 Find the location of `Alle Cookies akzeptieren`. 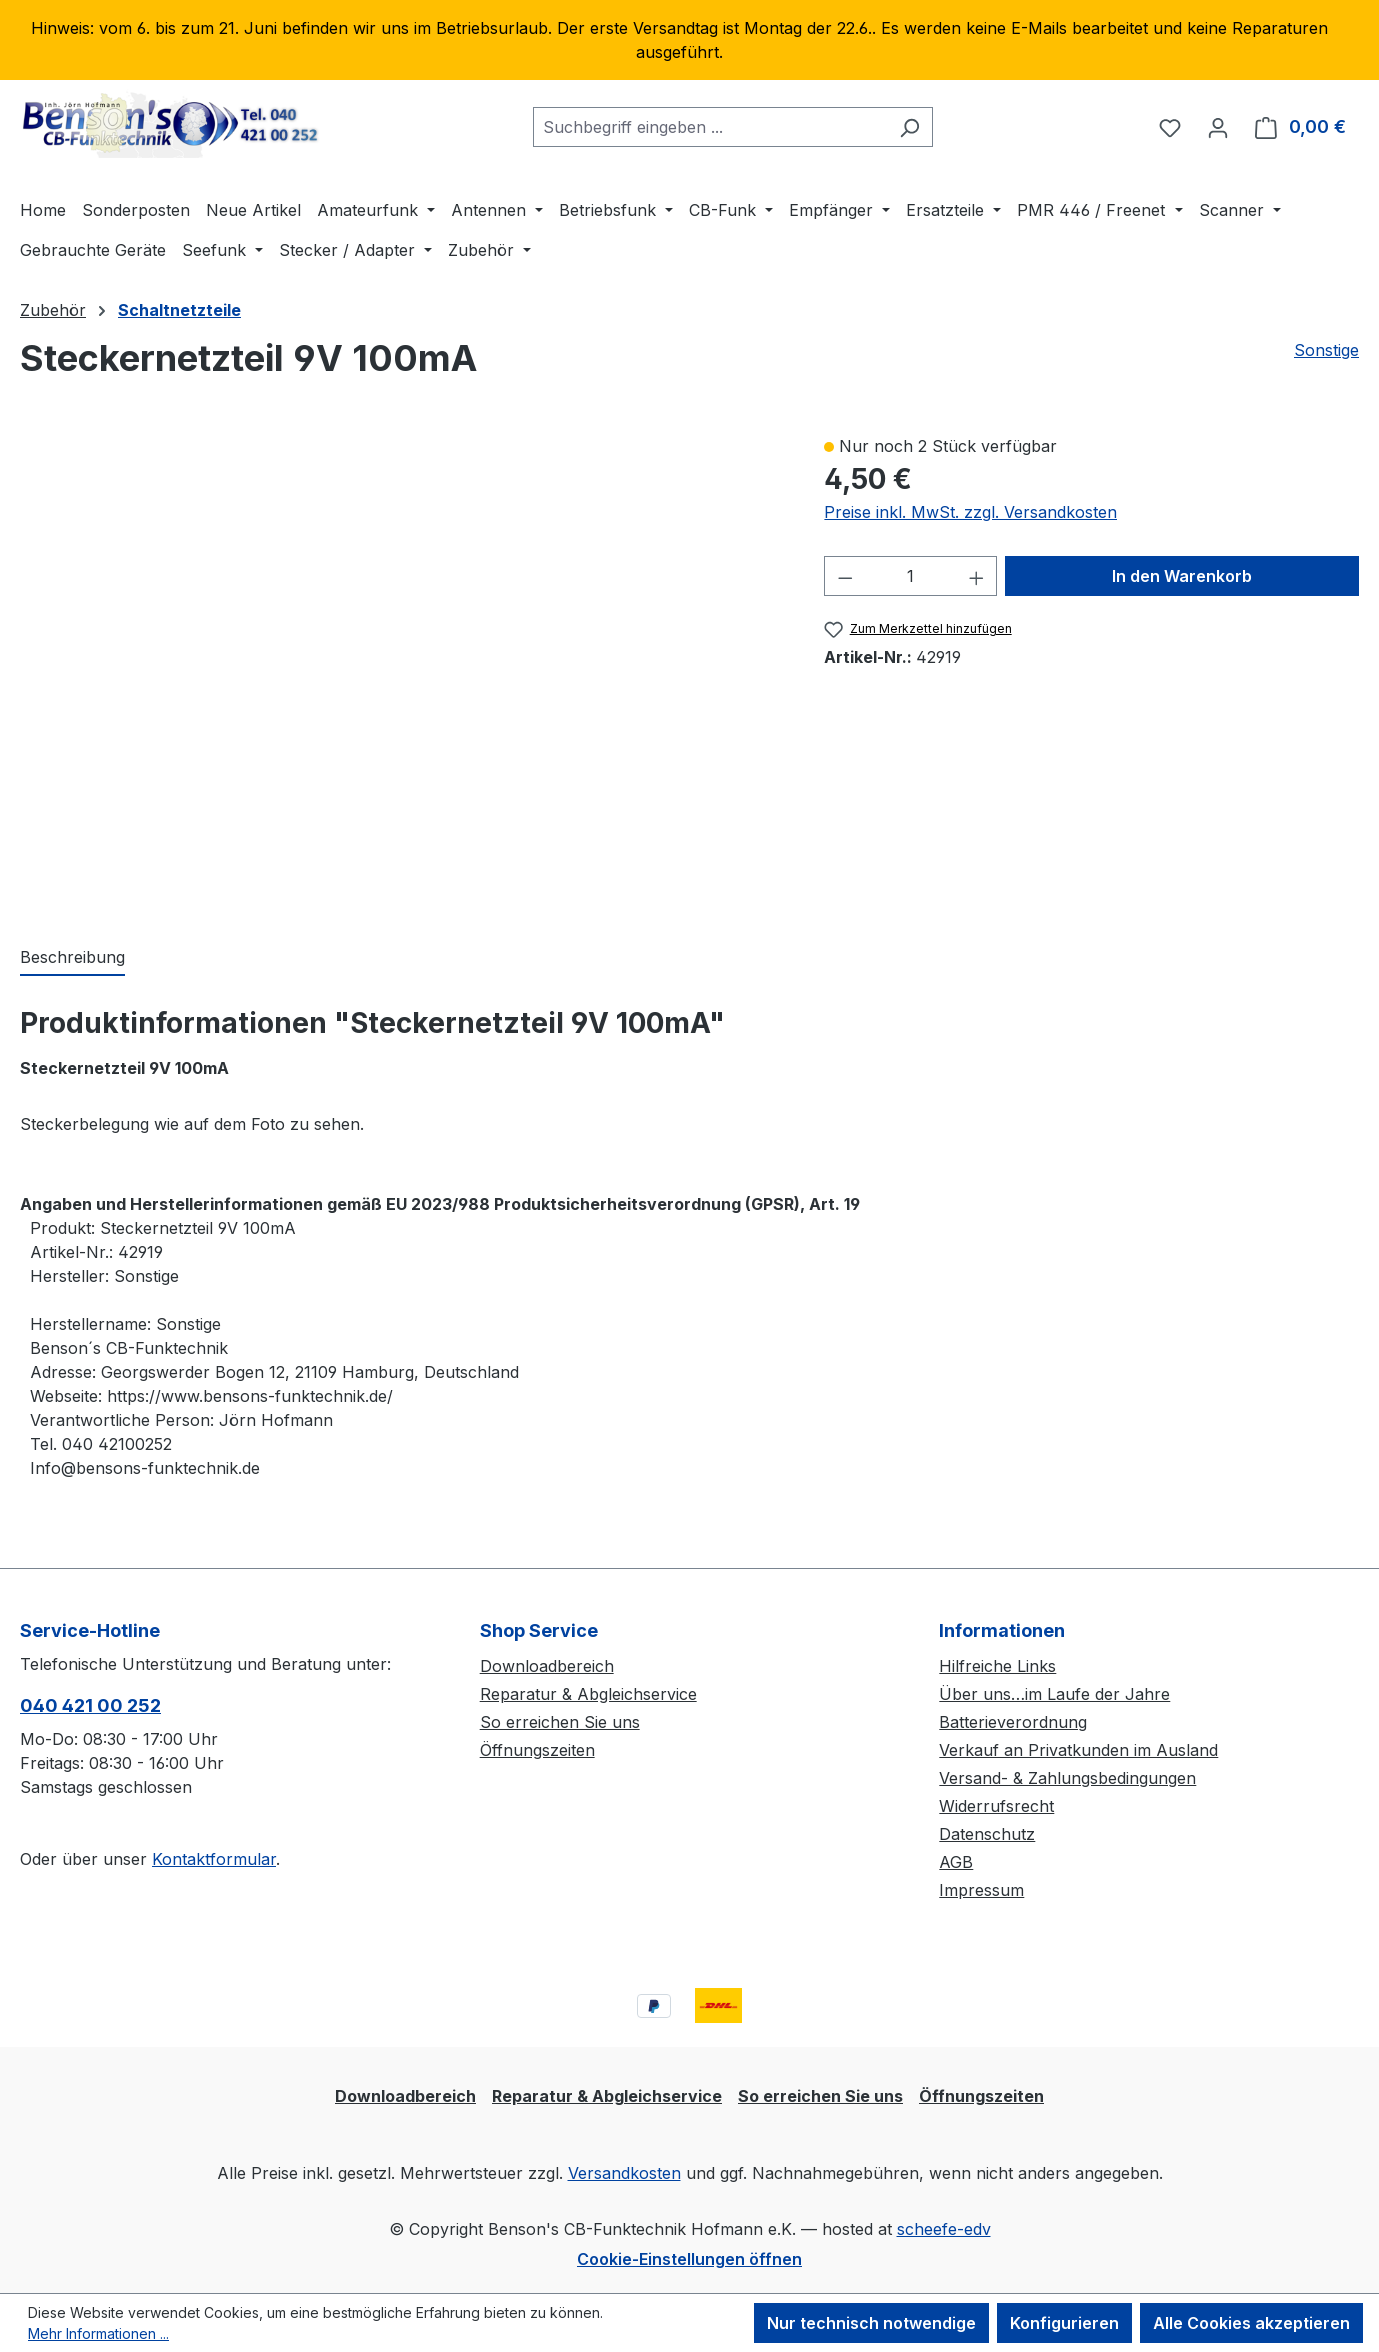

Alle Cookies akzeptieren is located at coordinates (1251, 2323).